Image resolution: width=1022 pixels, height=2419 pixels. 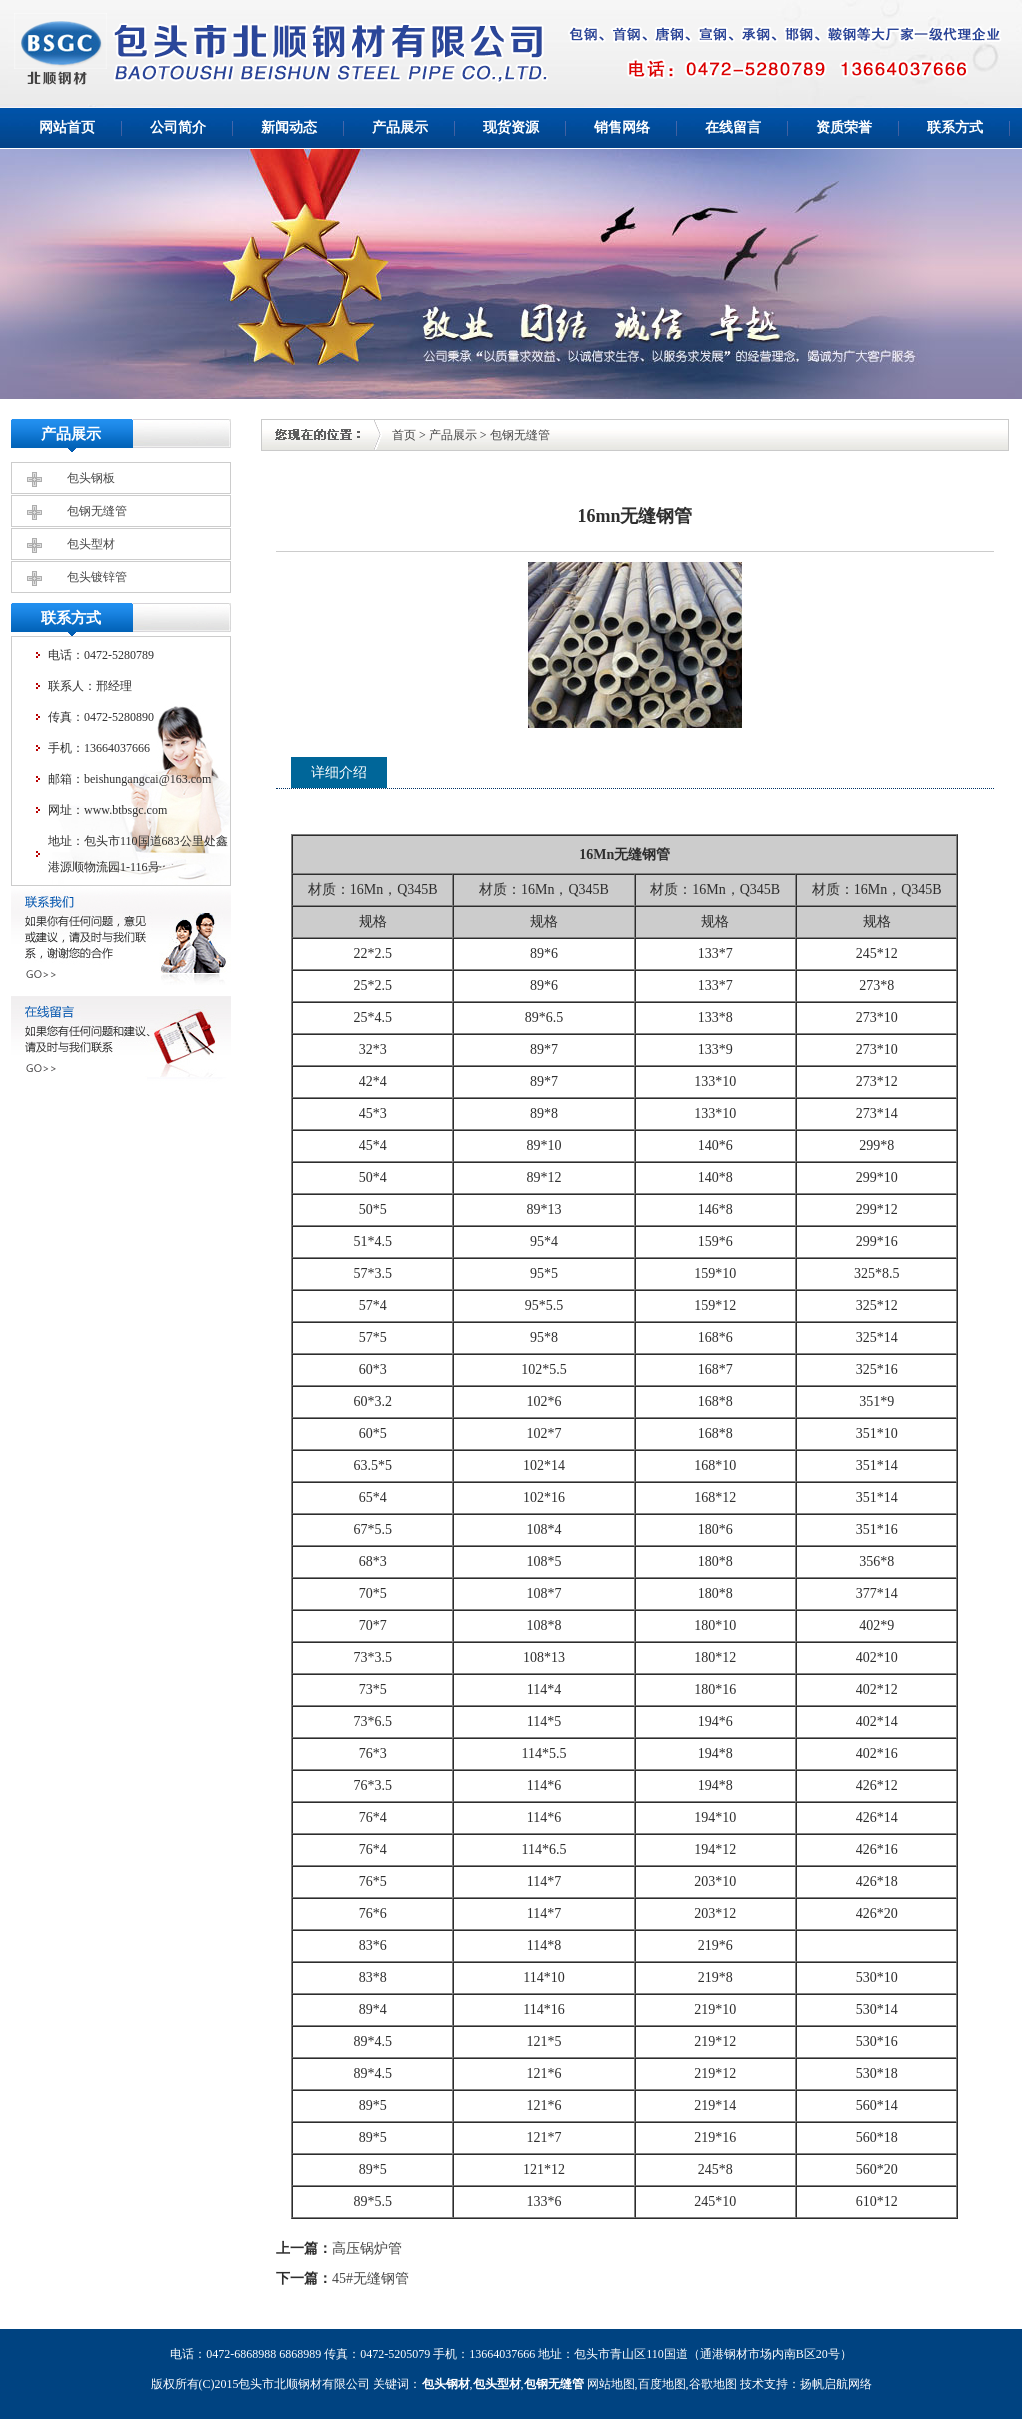 What do you see at coordinates (178, 127) in the screenshot?
I see `公司简介` at bounding box center [178, 127].